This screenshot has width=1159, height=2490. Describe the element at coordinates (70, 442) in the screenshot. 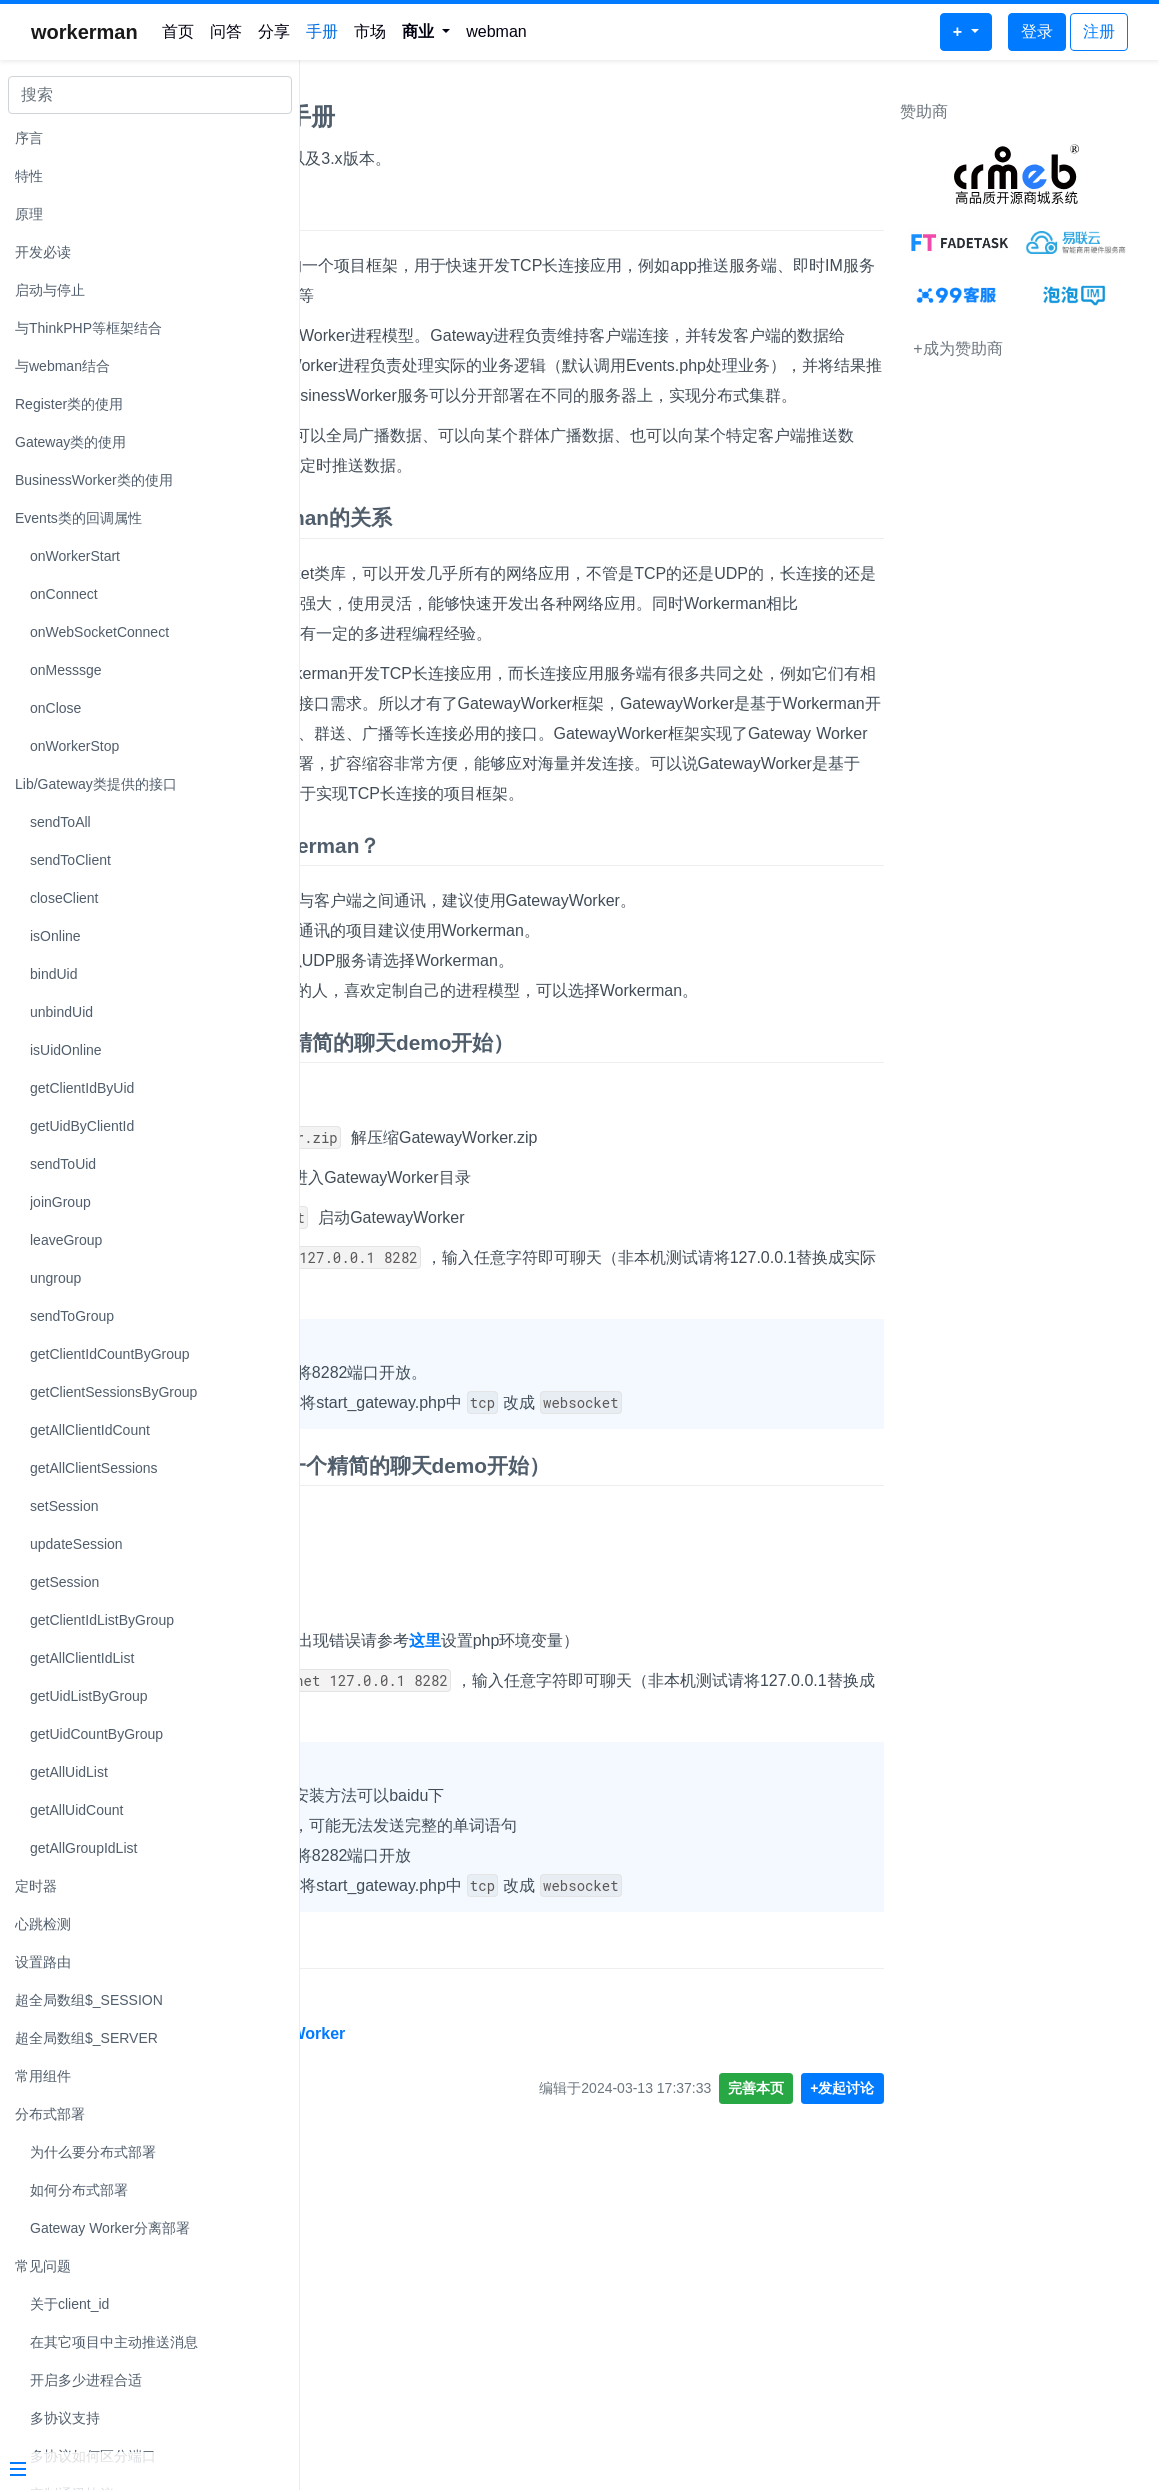

I see `Gateway类的使用` at that location.